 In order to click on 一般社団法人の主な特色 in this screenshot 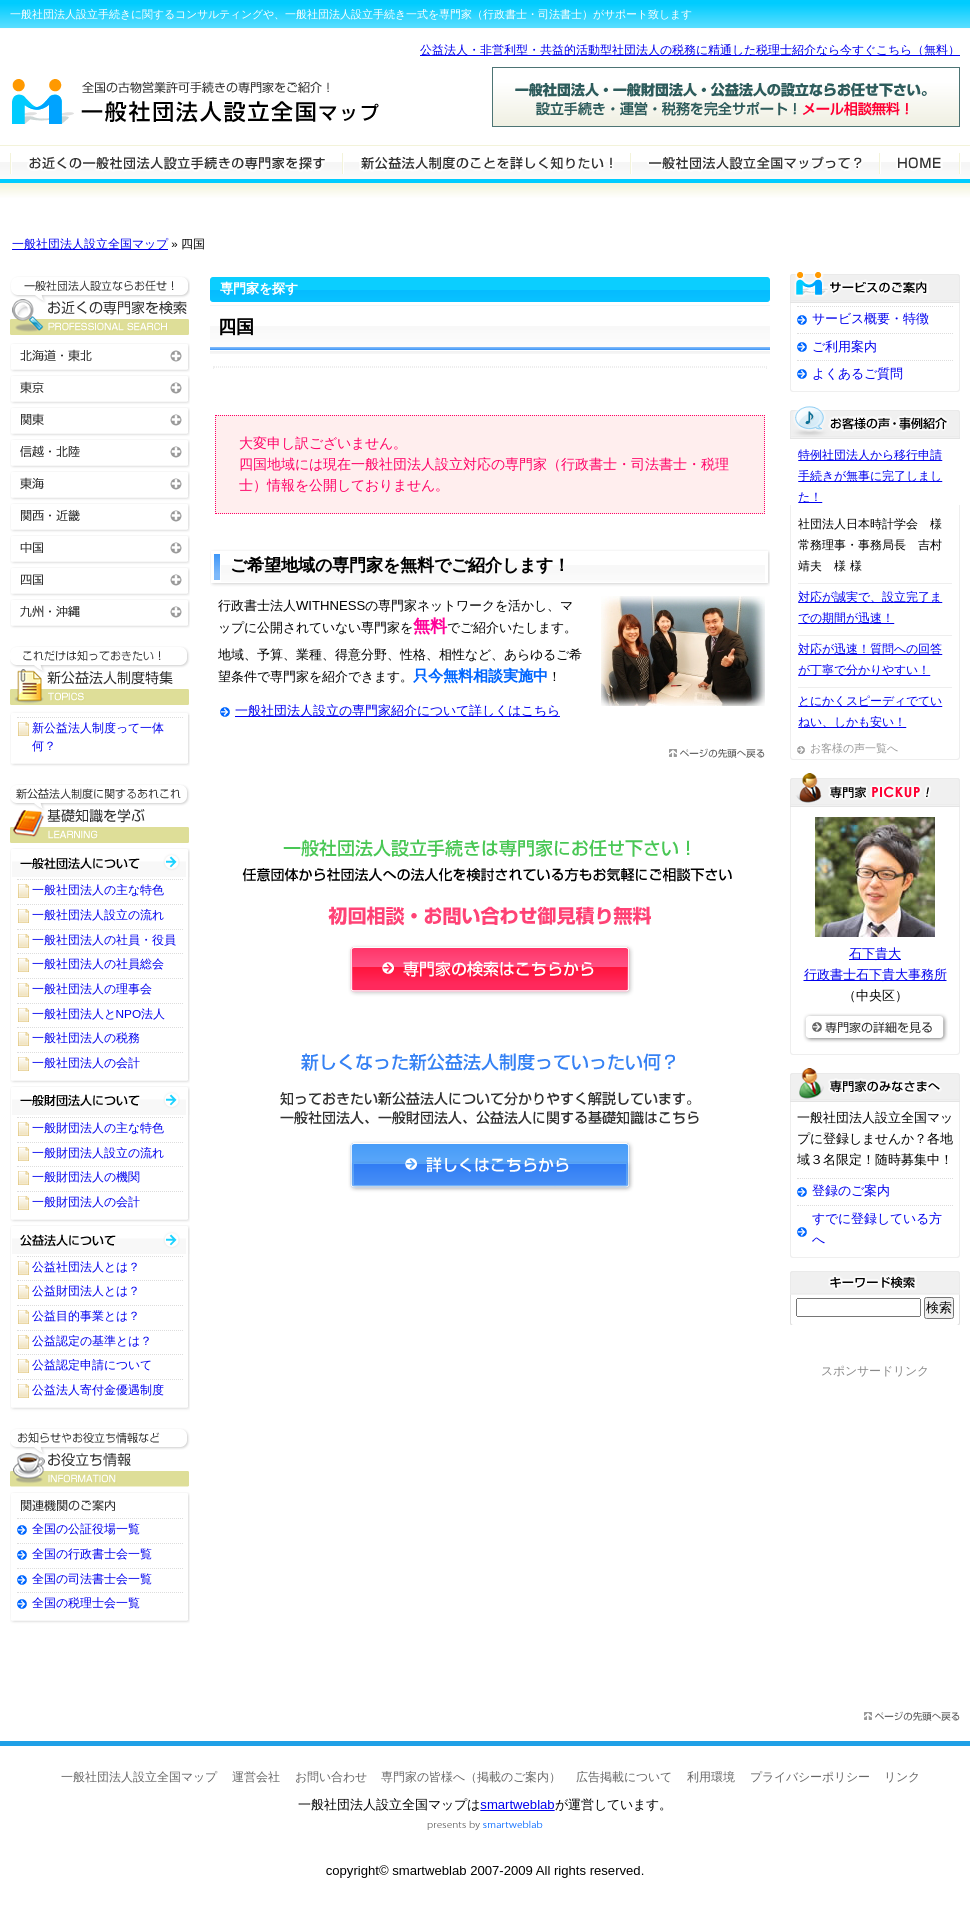, I will do `click(98, 890)`.